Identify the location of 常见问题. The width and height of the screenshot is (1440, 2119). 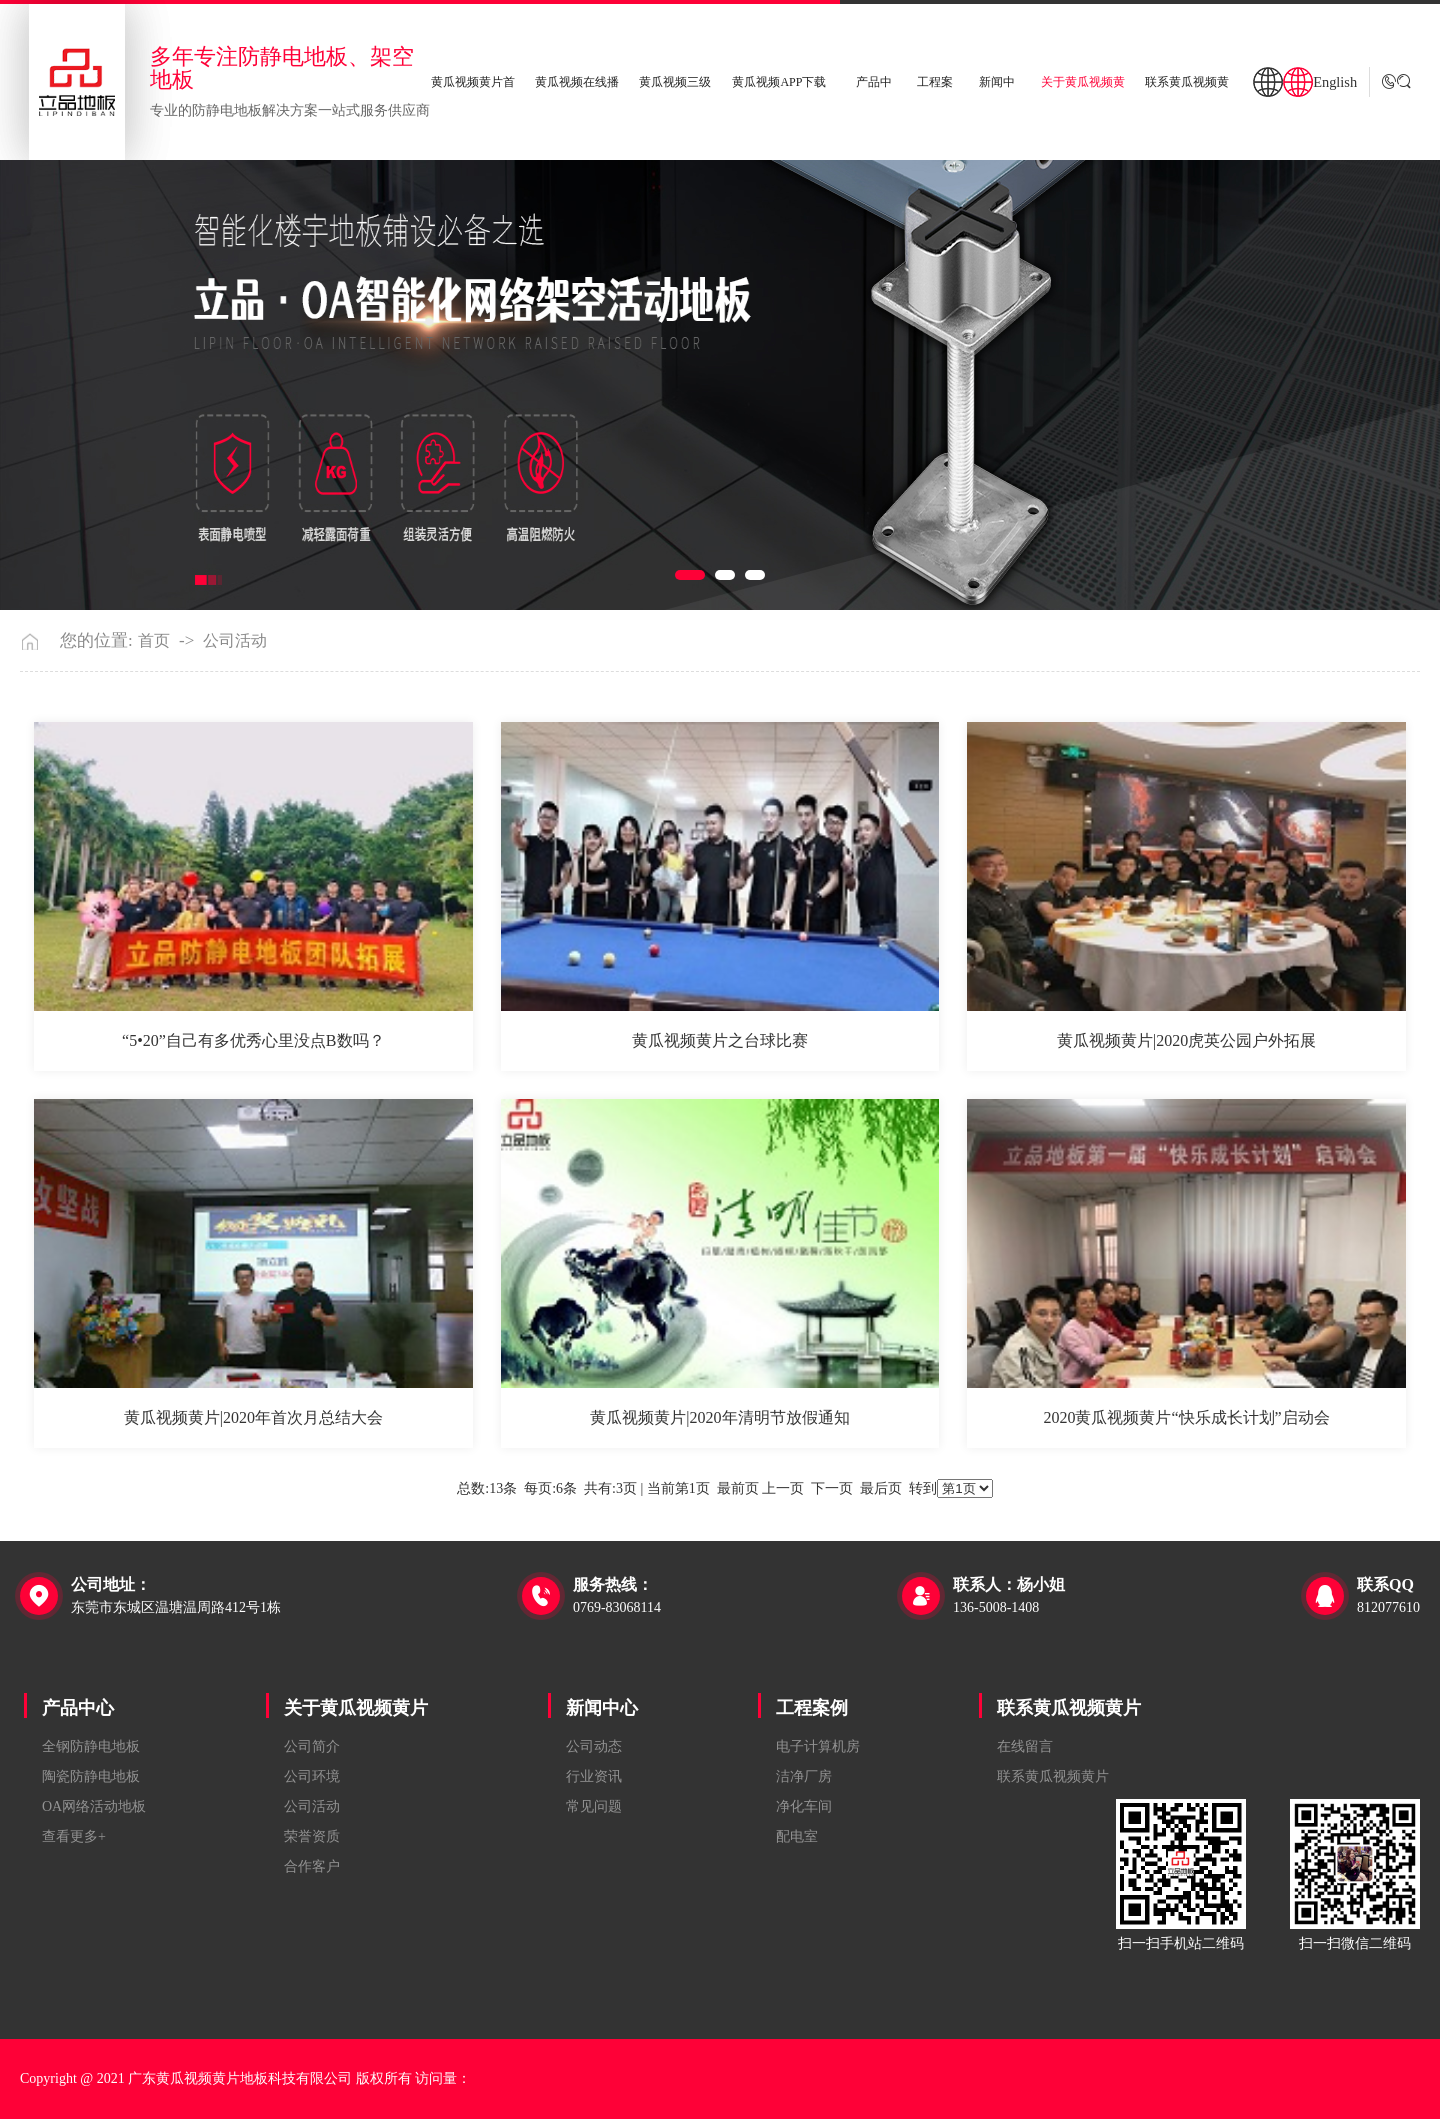
(594, 1806).